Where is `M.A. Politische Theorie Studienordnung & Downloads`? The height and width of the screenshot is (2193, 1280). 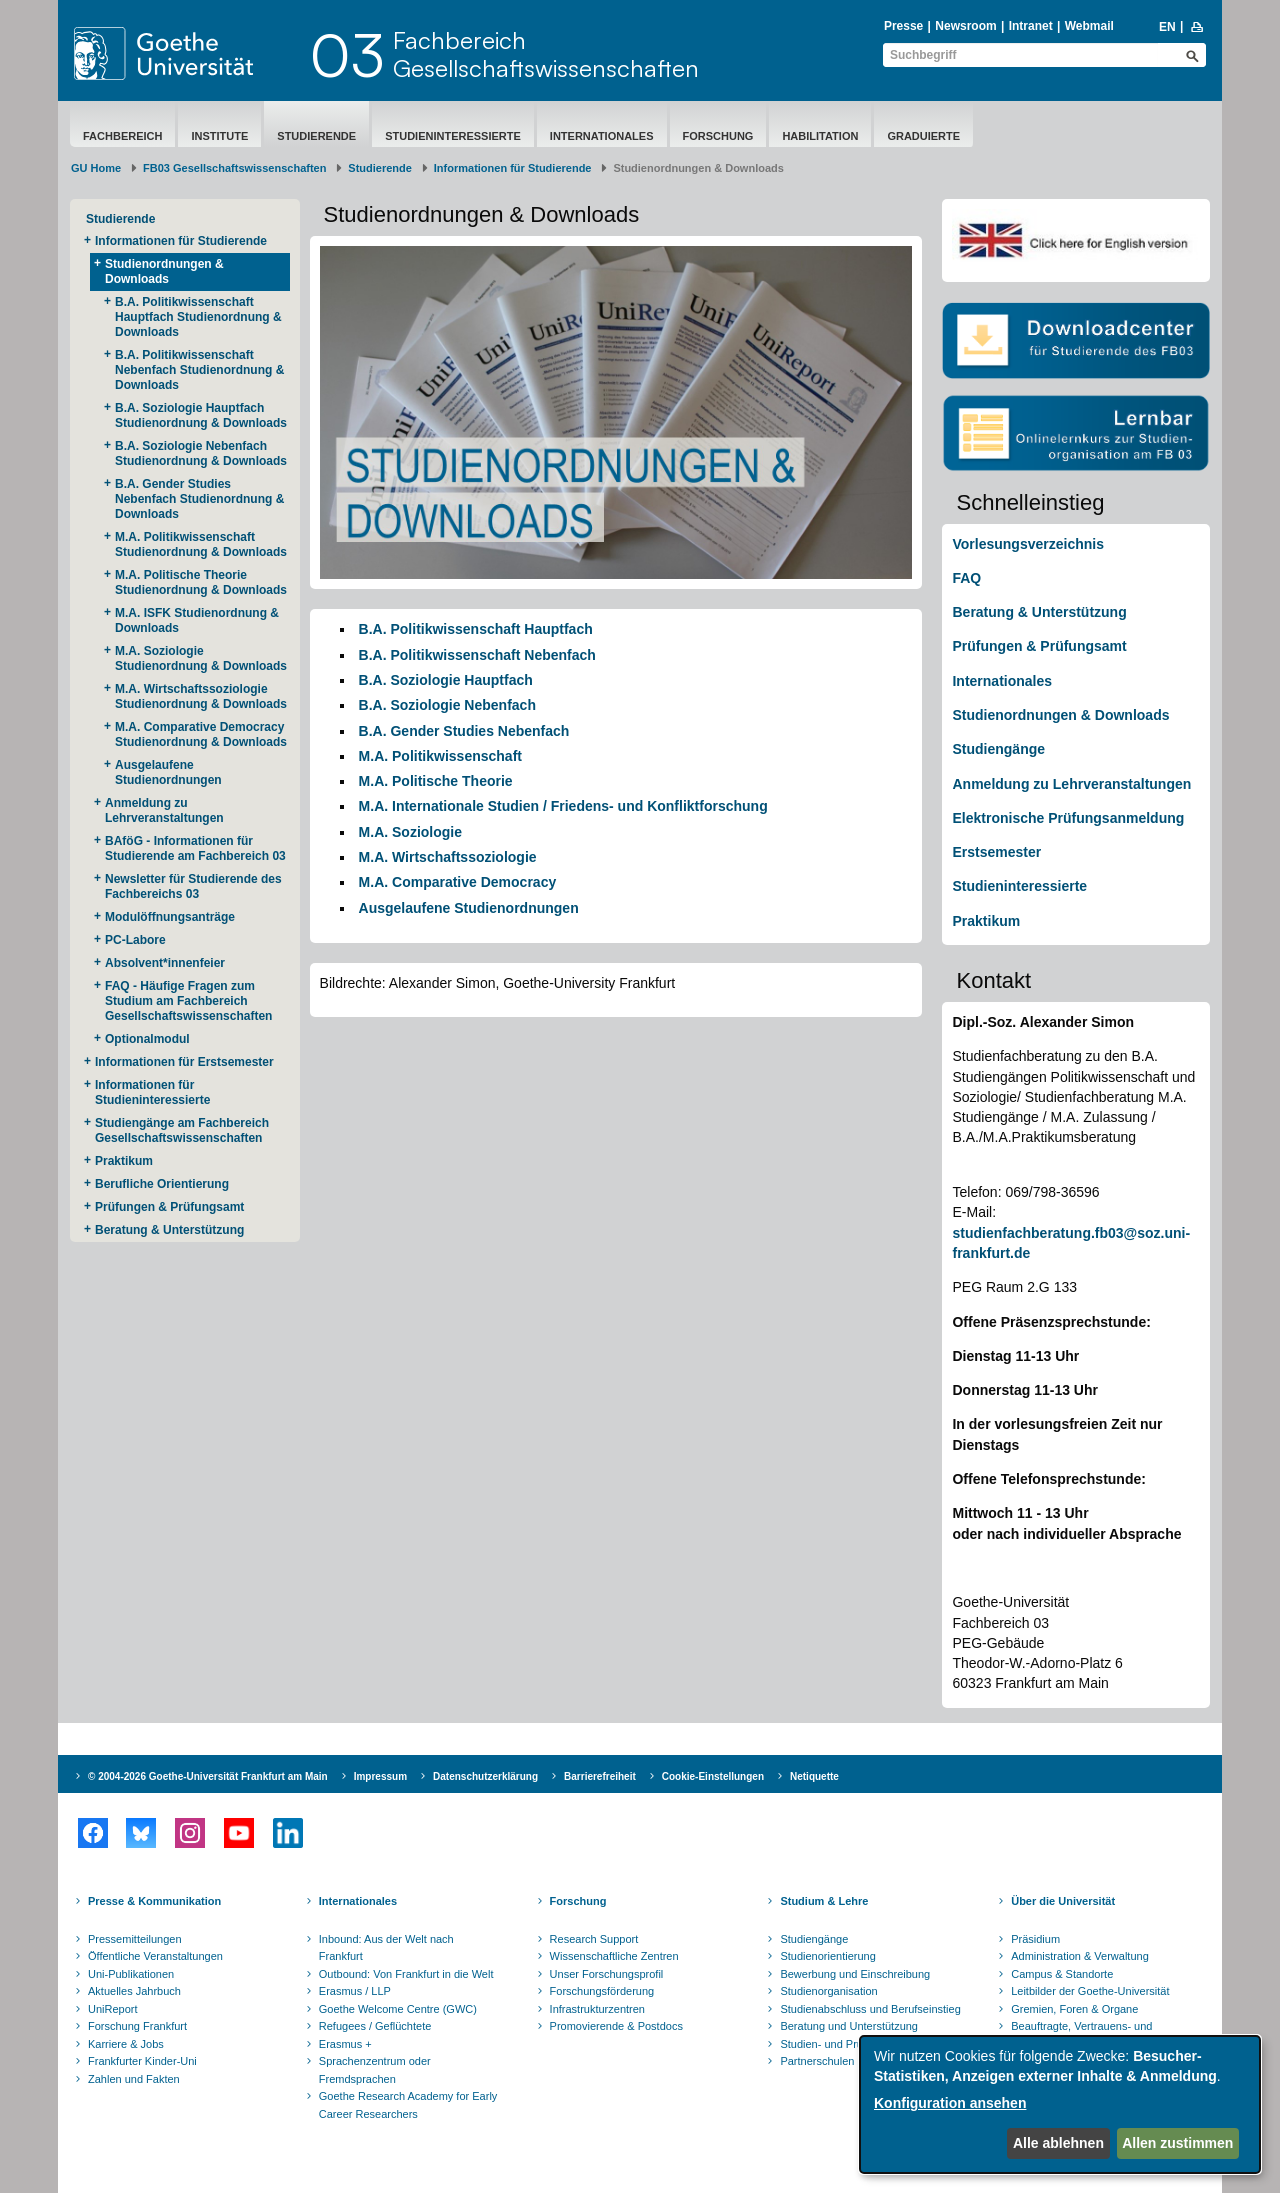
M.A. Politische Theorie Studienordnung & Downloads is located at coordinates (201, 582).